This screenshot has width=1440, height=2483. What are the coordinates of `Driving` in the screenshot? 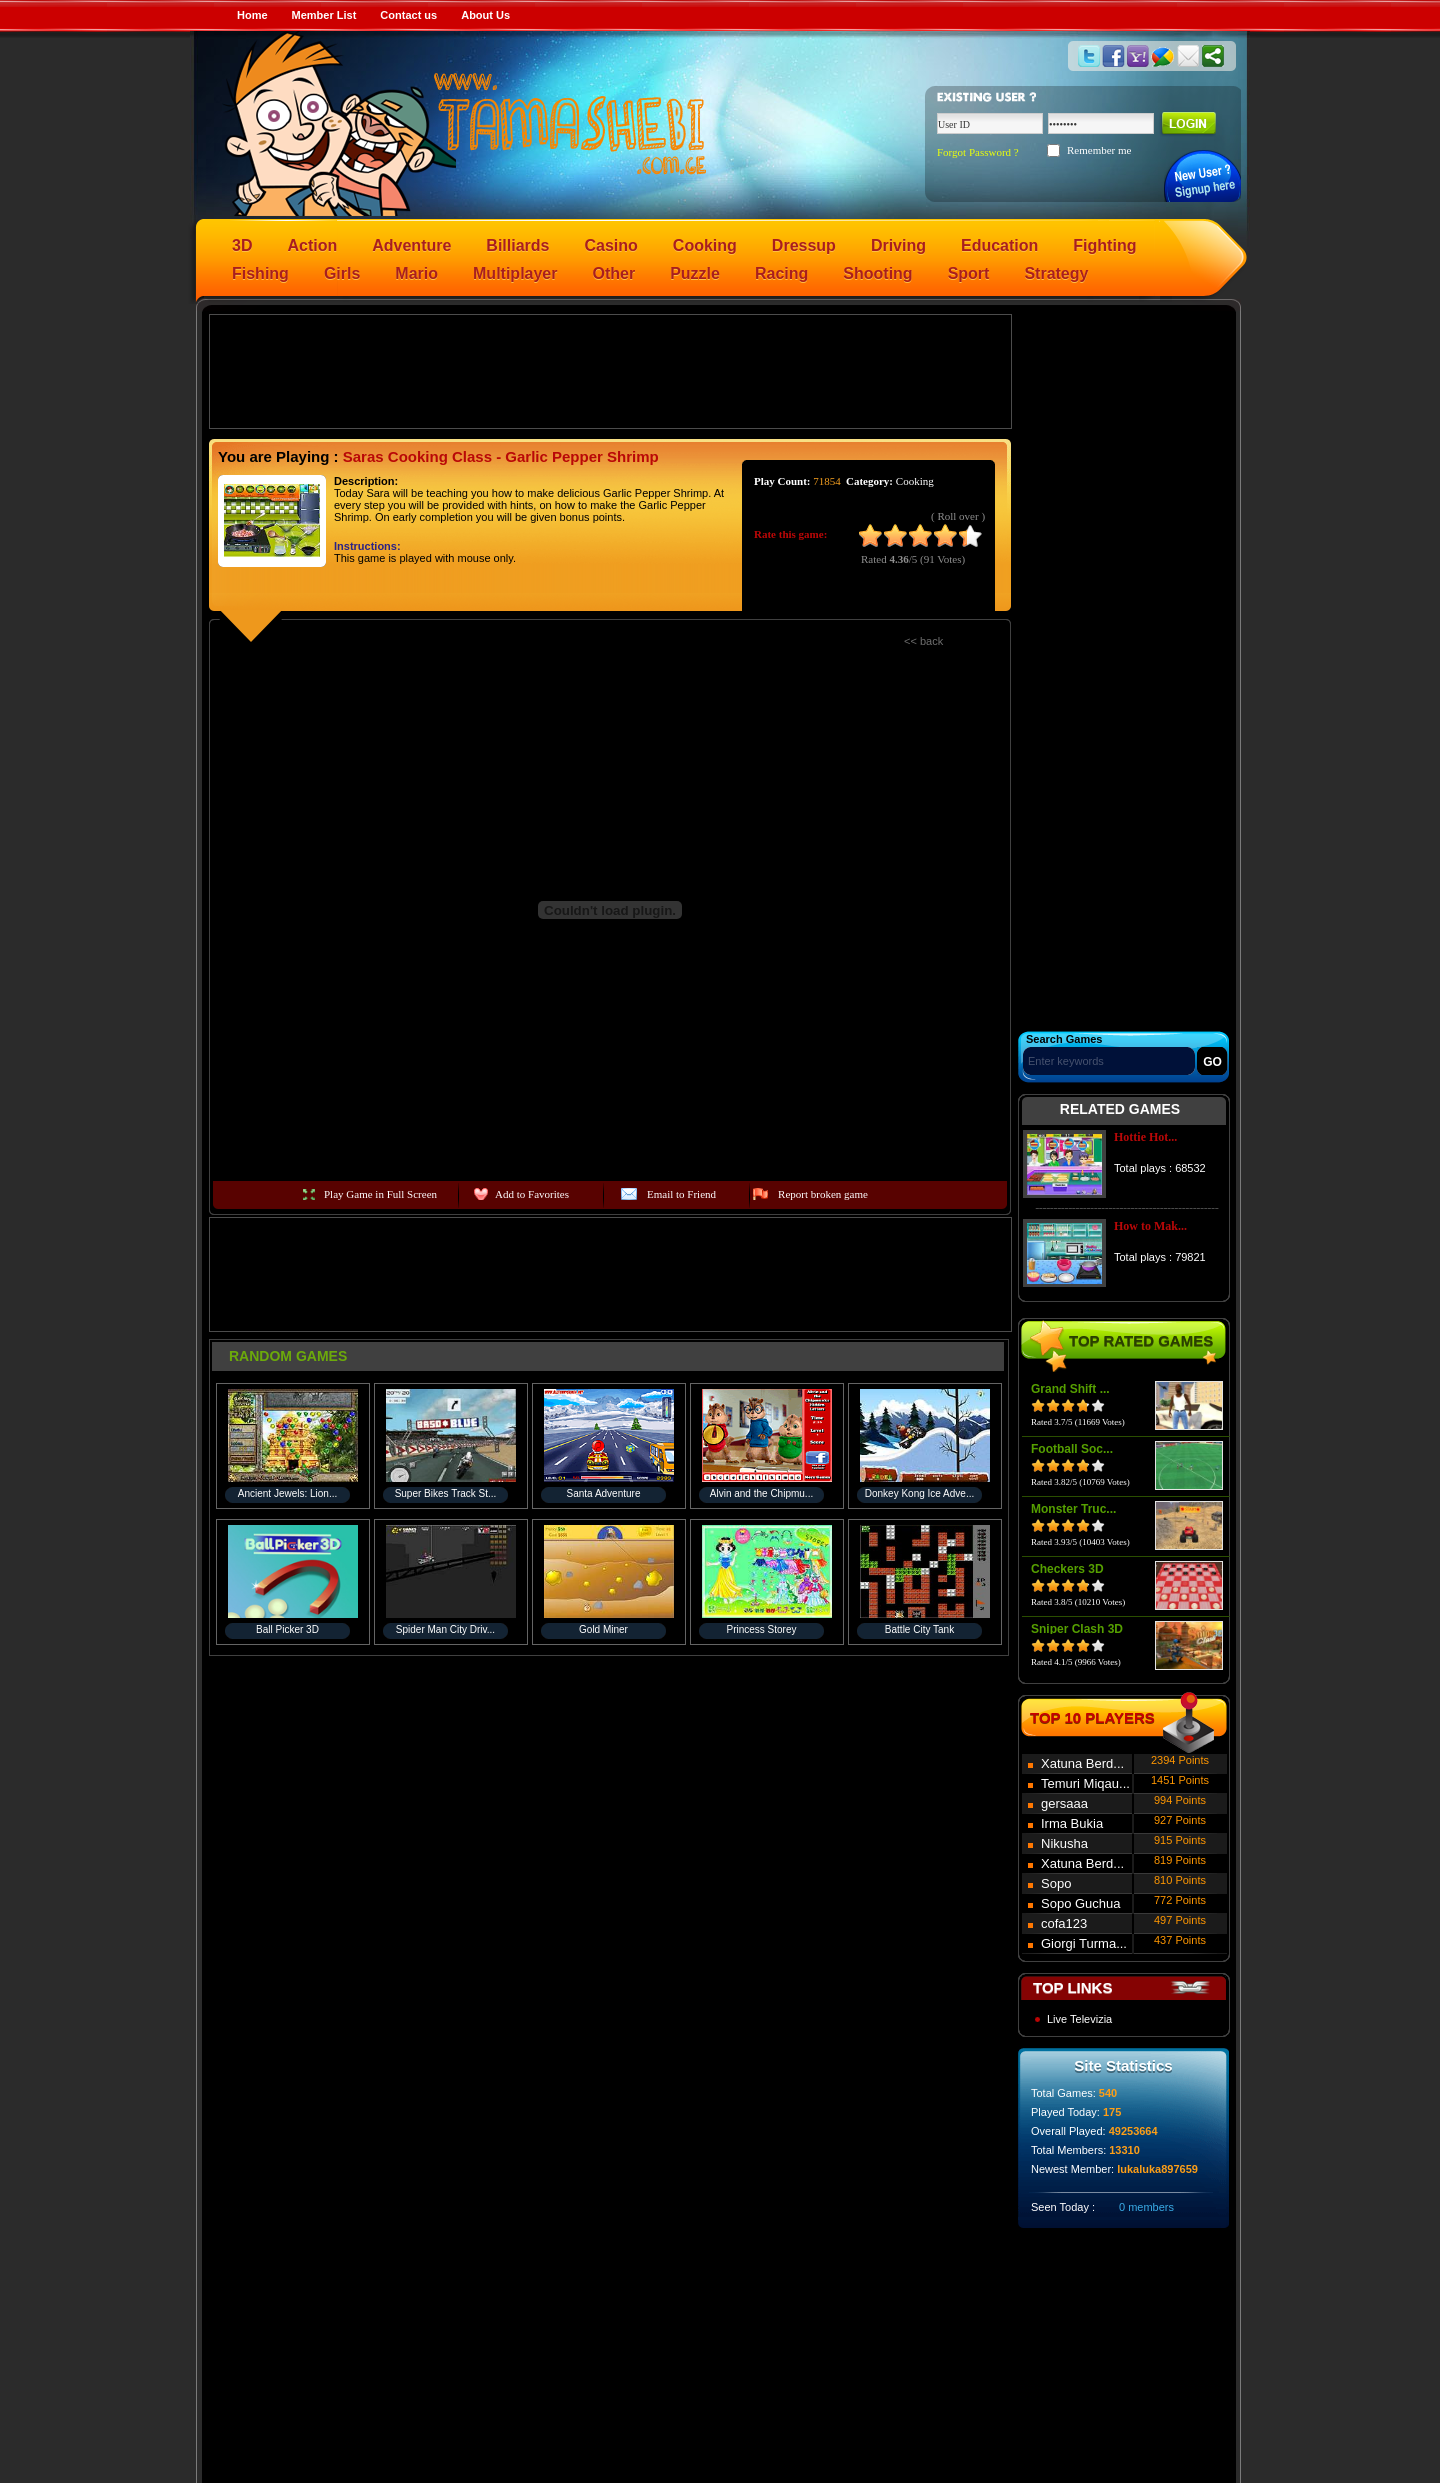 It's located at (898, 245).